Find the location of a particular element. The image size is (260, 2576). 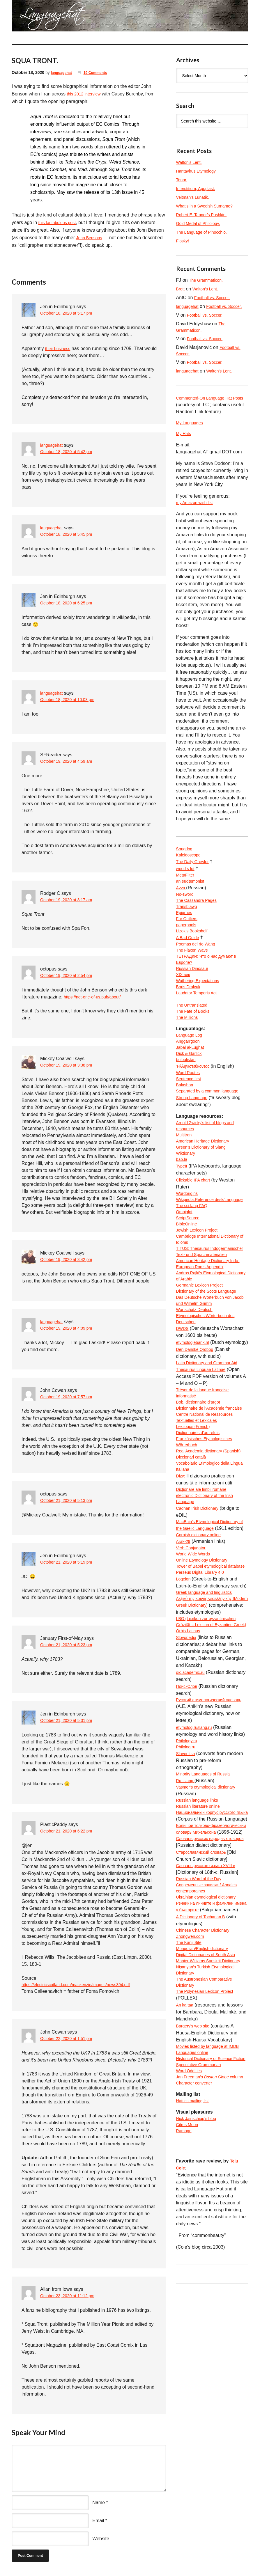

Citrus Moon is located at coordinates (188, 2360).